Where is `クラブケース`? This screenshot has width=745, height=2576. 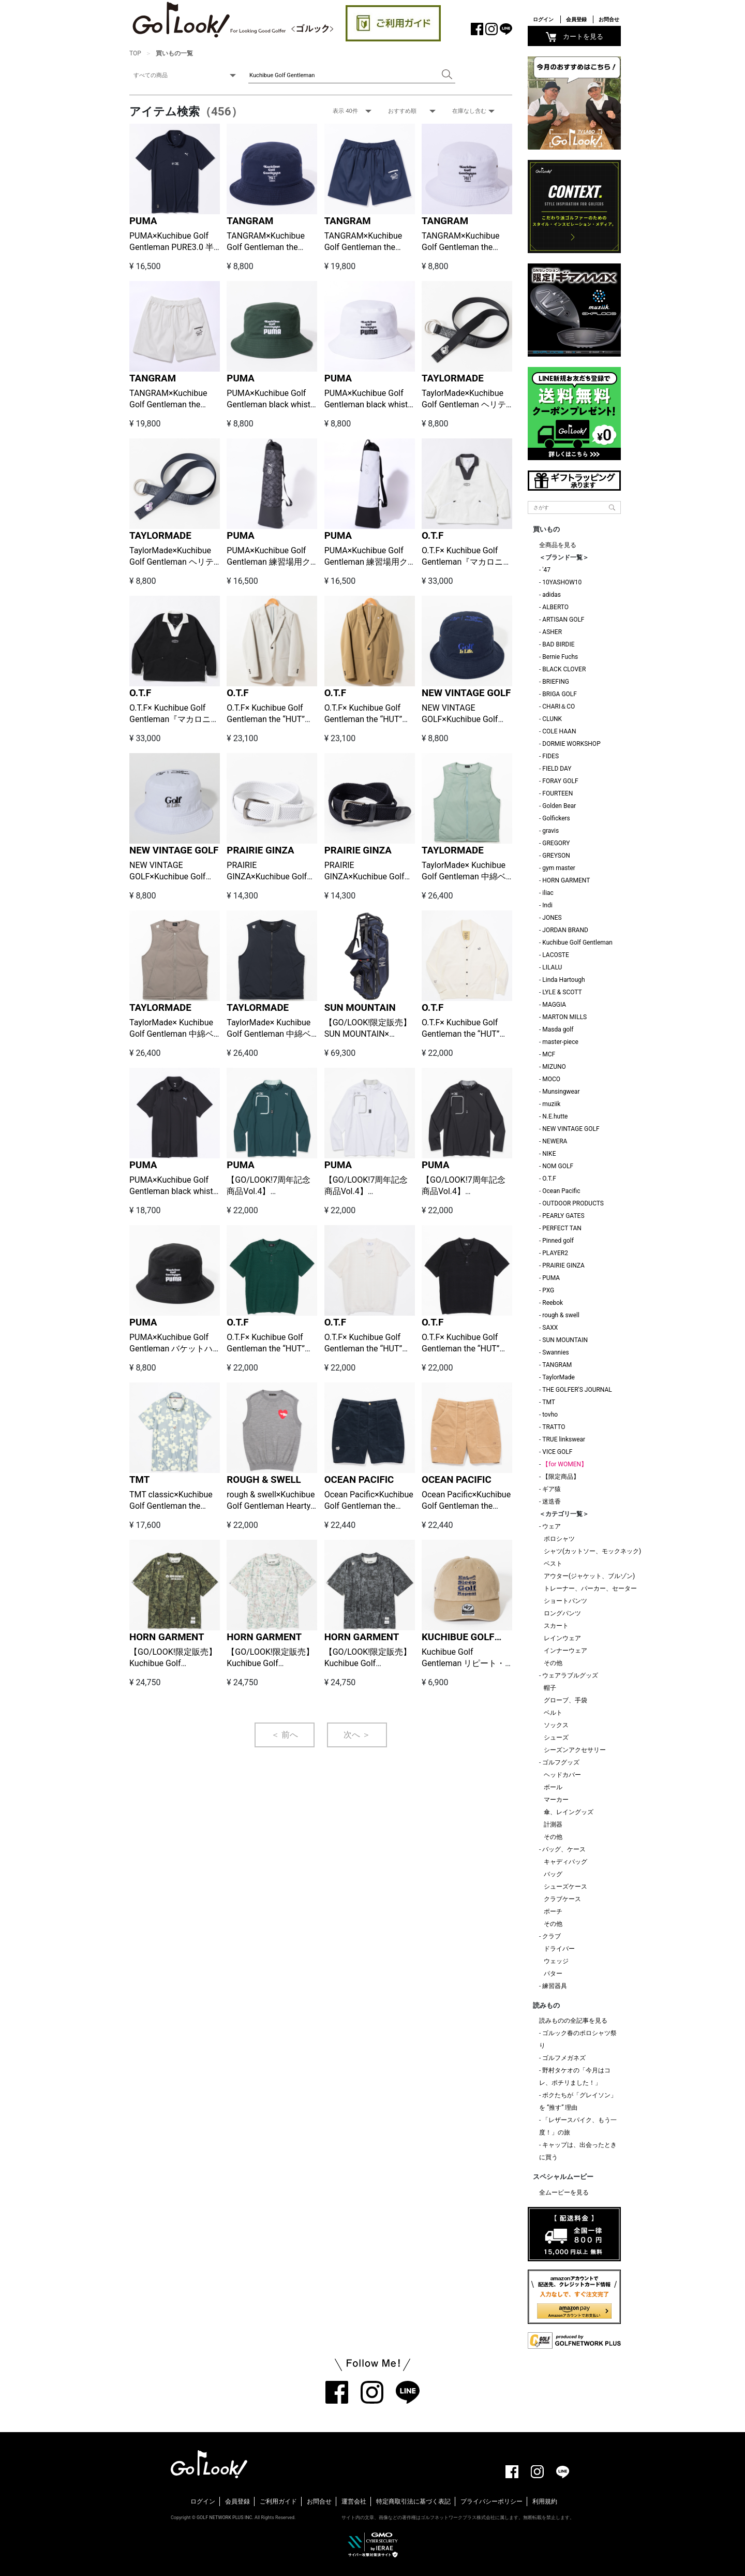
クラブケース is located at coordinates (562, 1899).